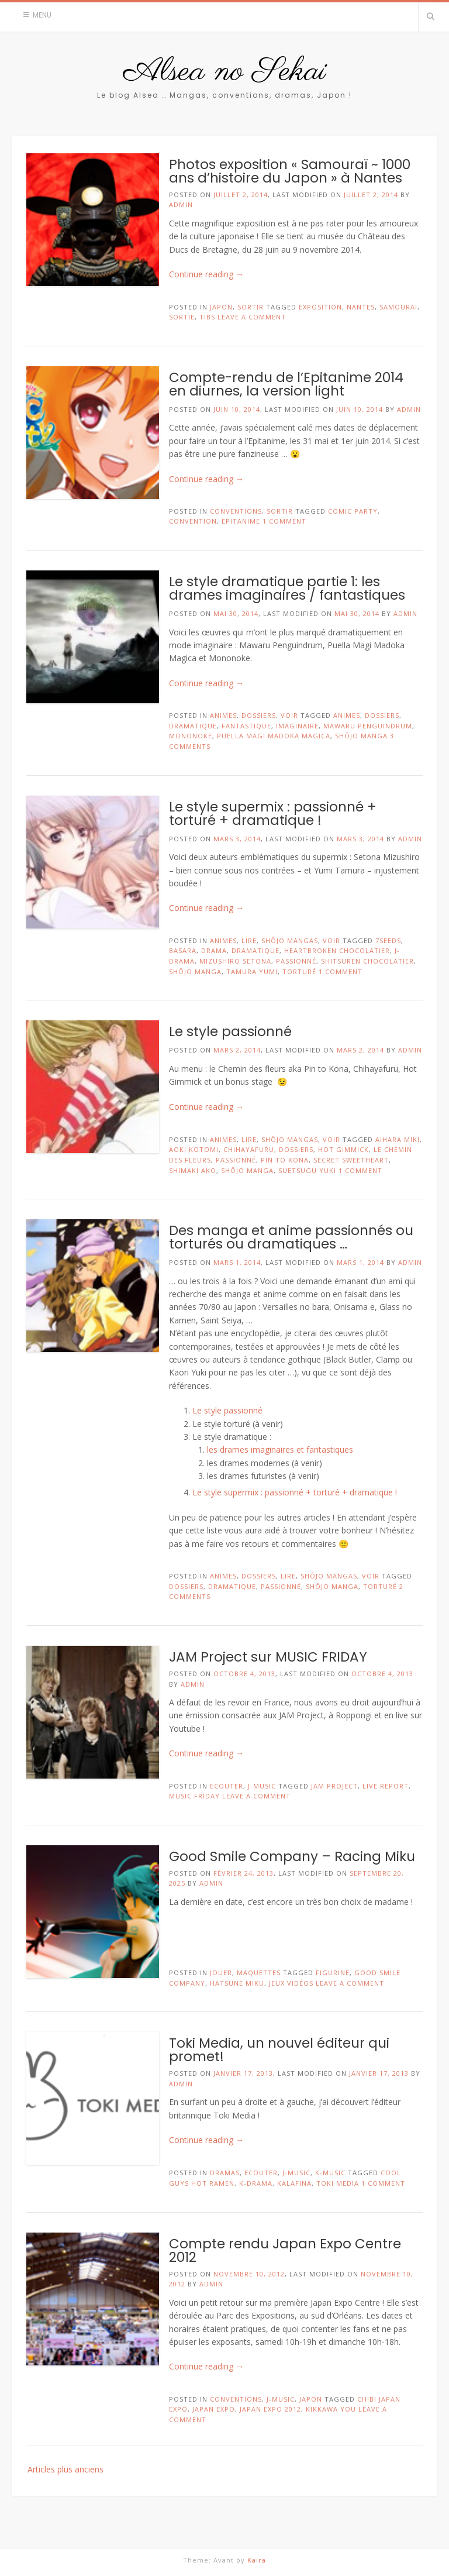 The width and height of the screenshot is (449, 2576). Describe the element at coordinates (193, 521) in the screenshot. I see `convention` at that location.